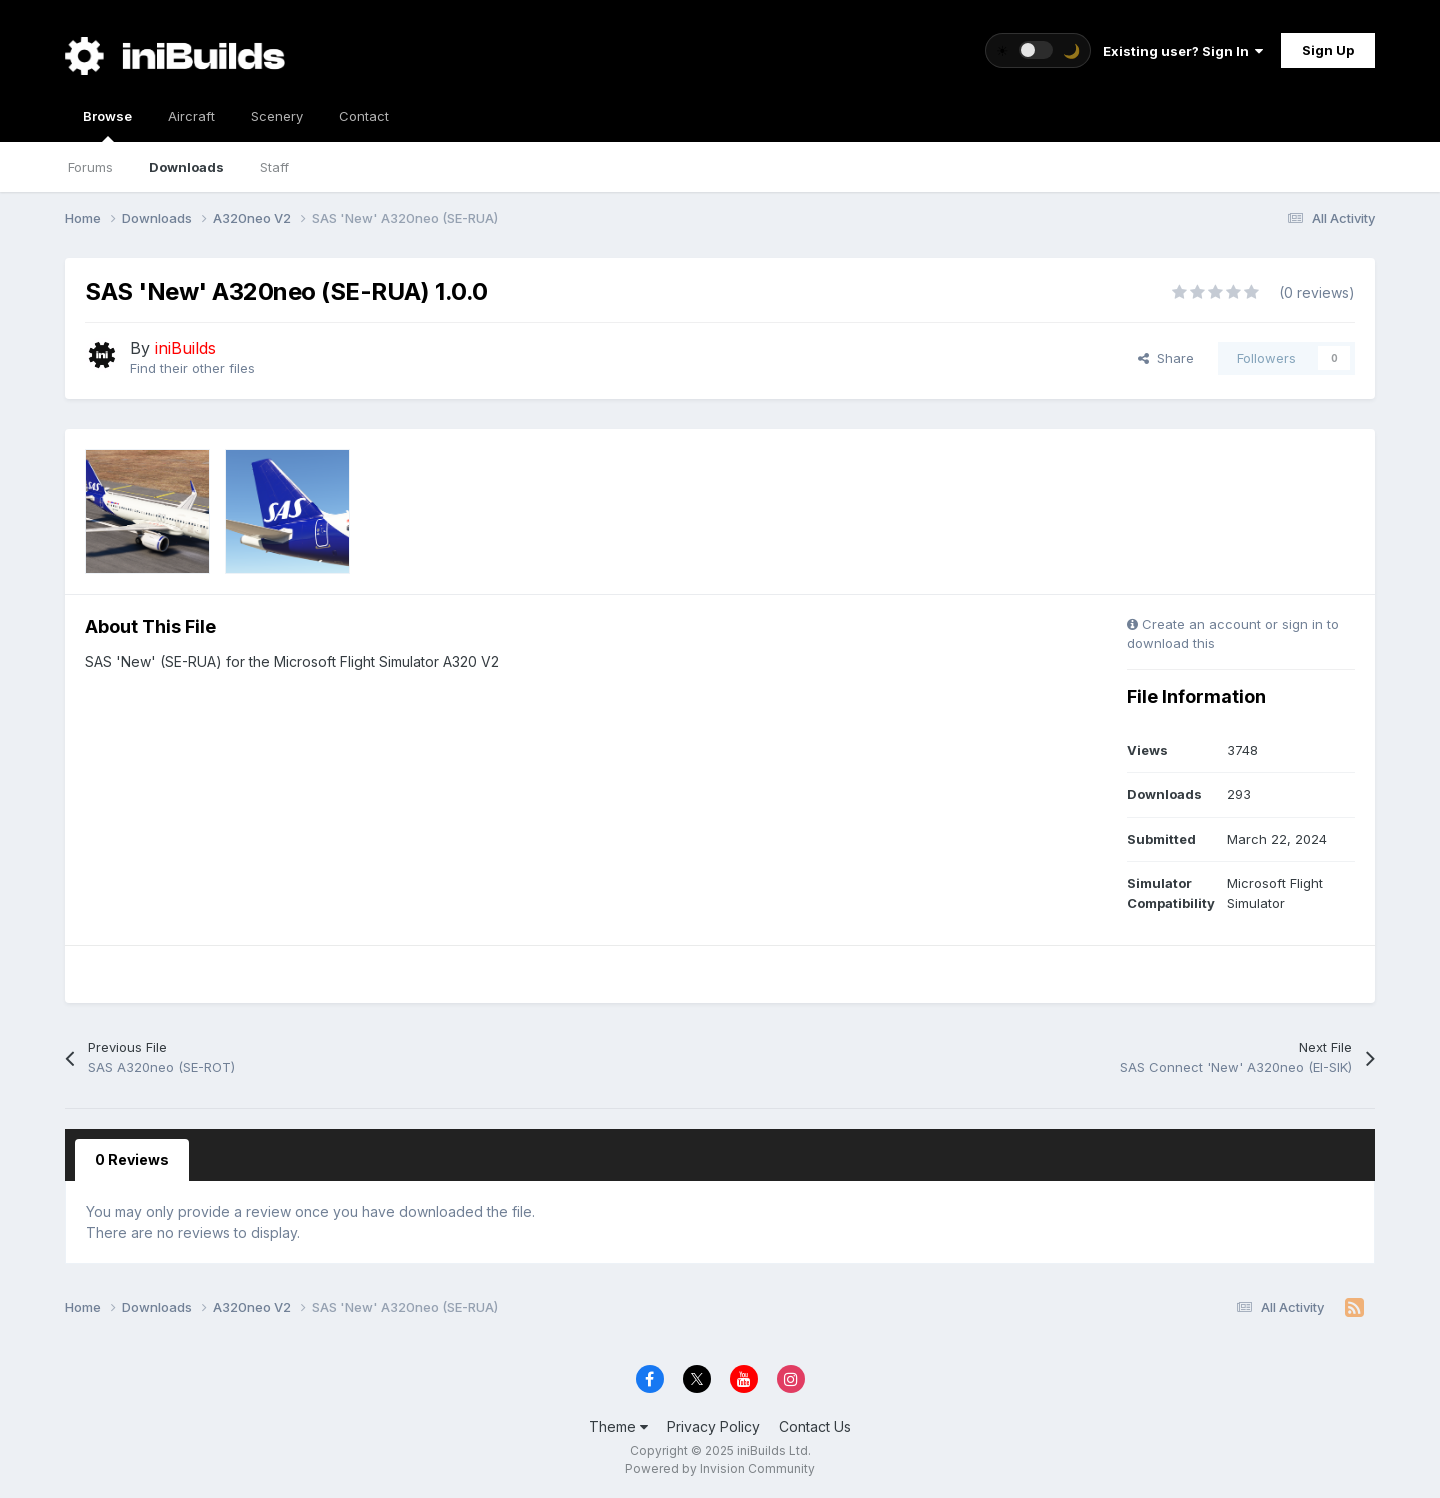  What do you see at coordinates (277, 116) in the screenshot?
I see `Scenery` at bounding box center [277, 116].